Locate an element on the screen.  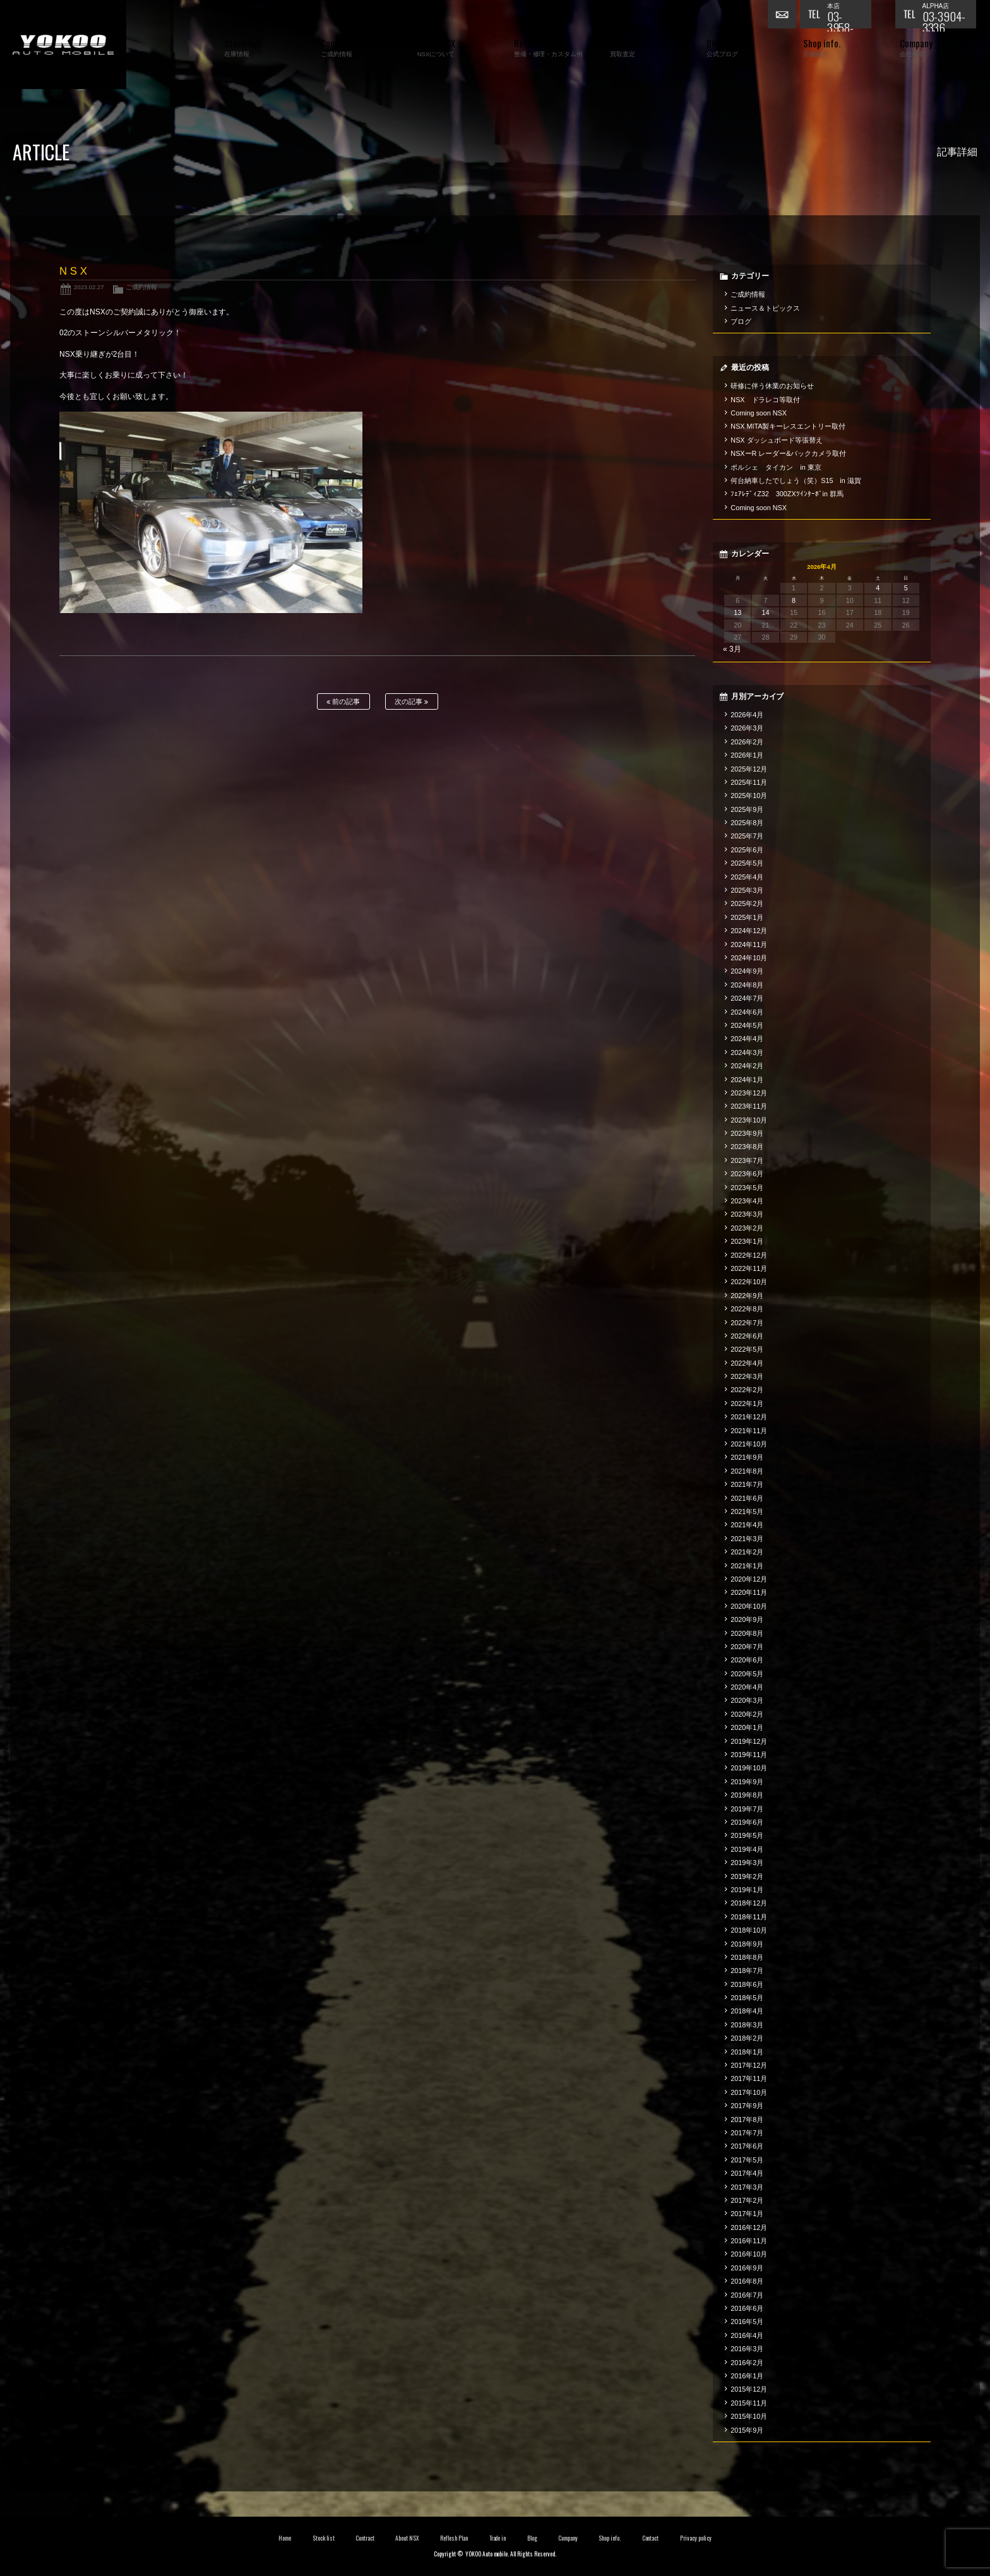
2023年5月 is located at coordinates (747, 1187).